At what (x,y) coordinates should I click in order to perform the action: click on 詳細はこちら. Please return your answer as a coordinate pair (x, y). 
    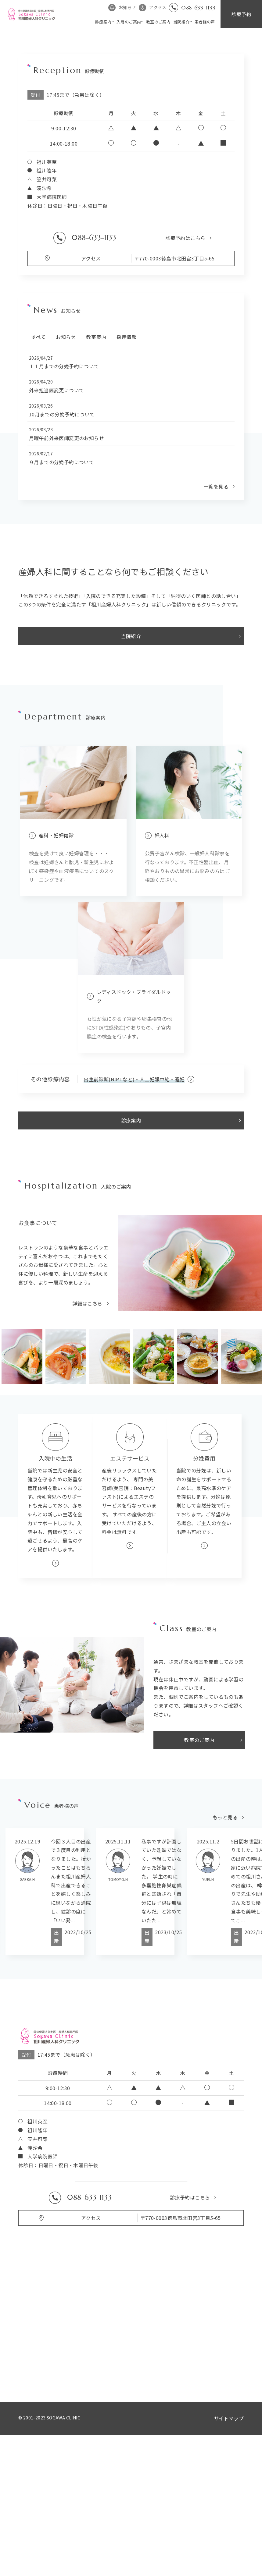
    Looking at the image, I should click on (87, 1421).